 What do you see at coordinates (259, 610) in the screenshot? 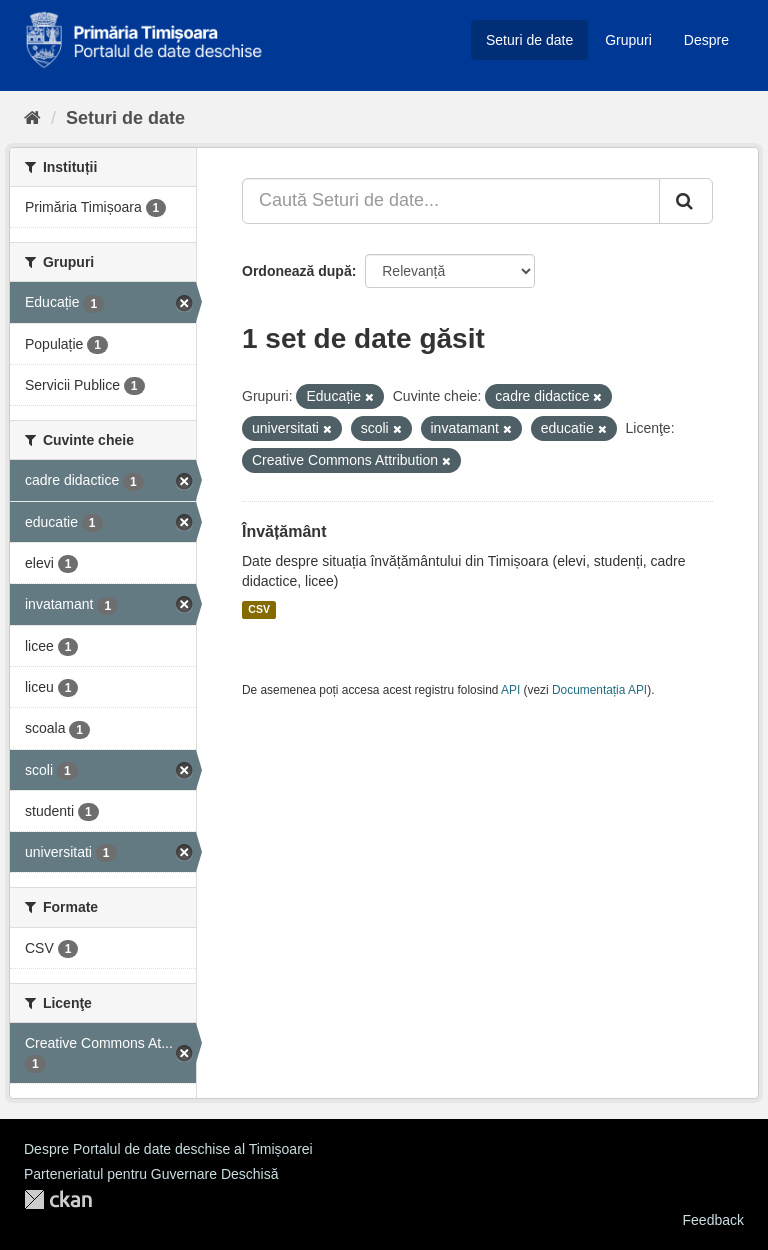
I see `CSV` at bounding box center [259, 610].